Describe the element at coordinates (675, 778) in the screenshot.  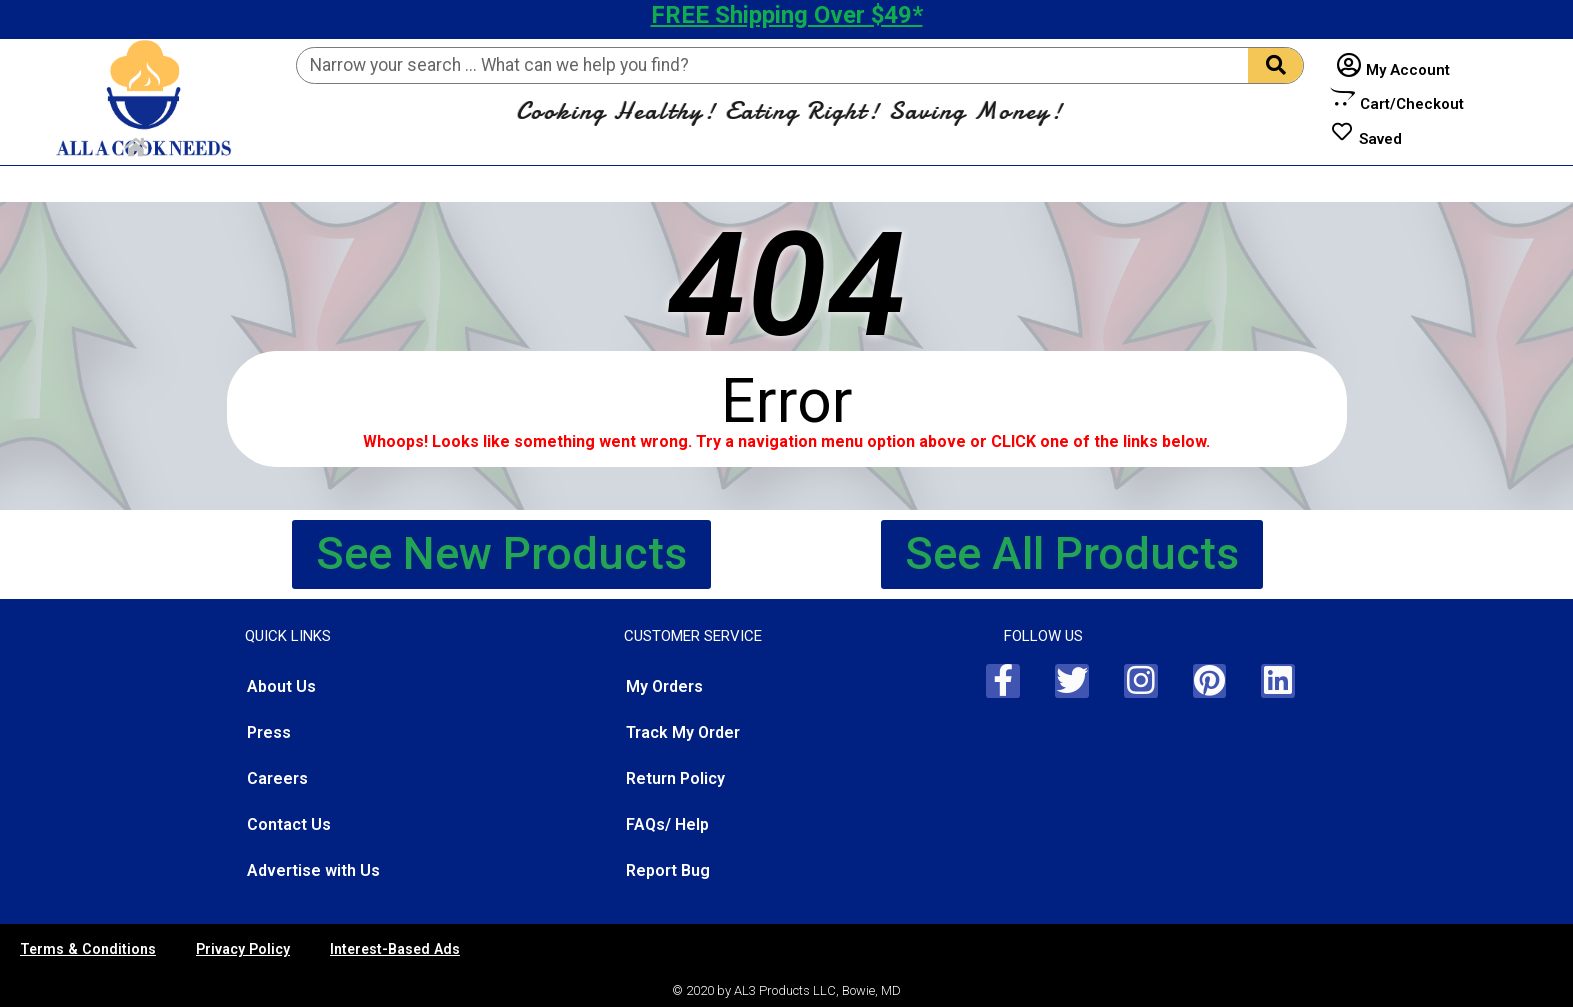
I see `Return Policy` at that location.